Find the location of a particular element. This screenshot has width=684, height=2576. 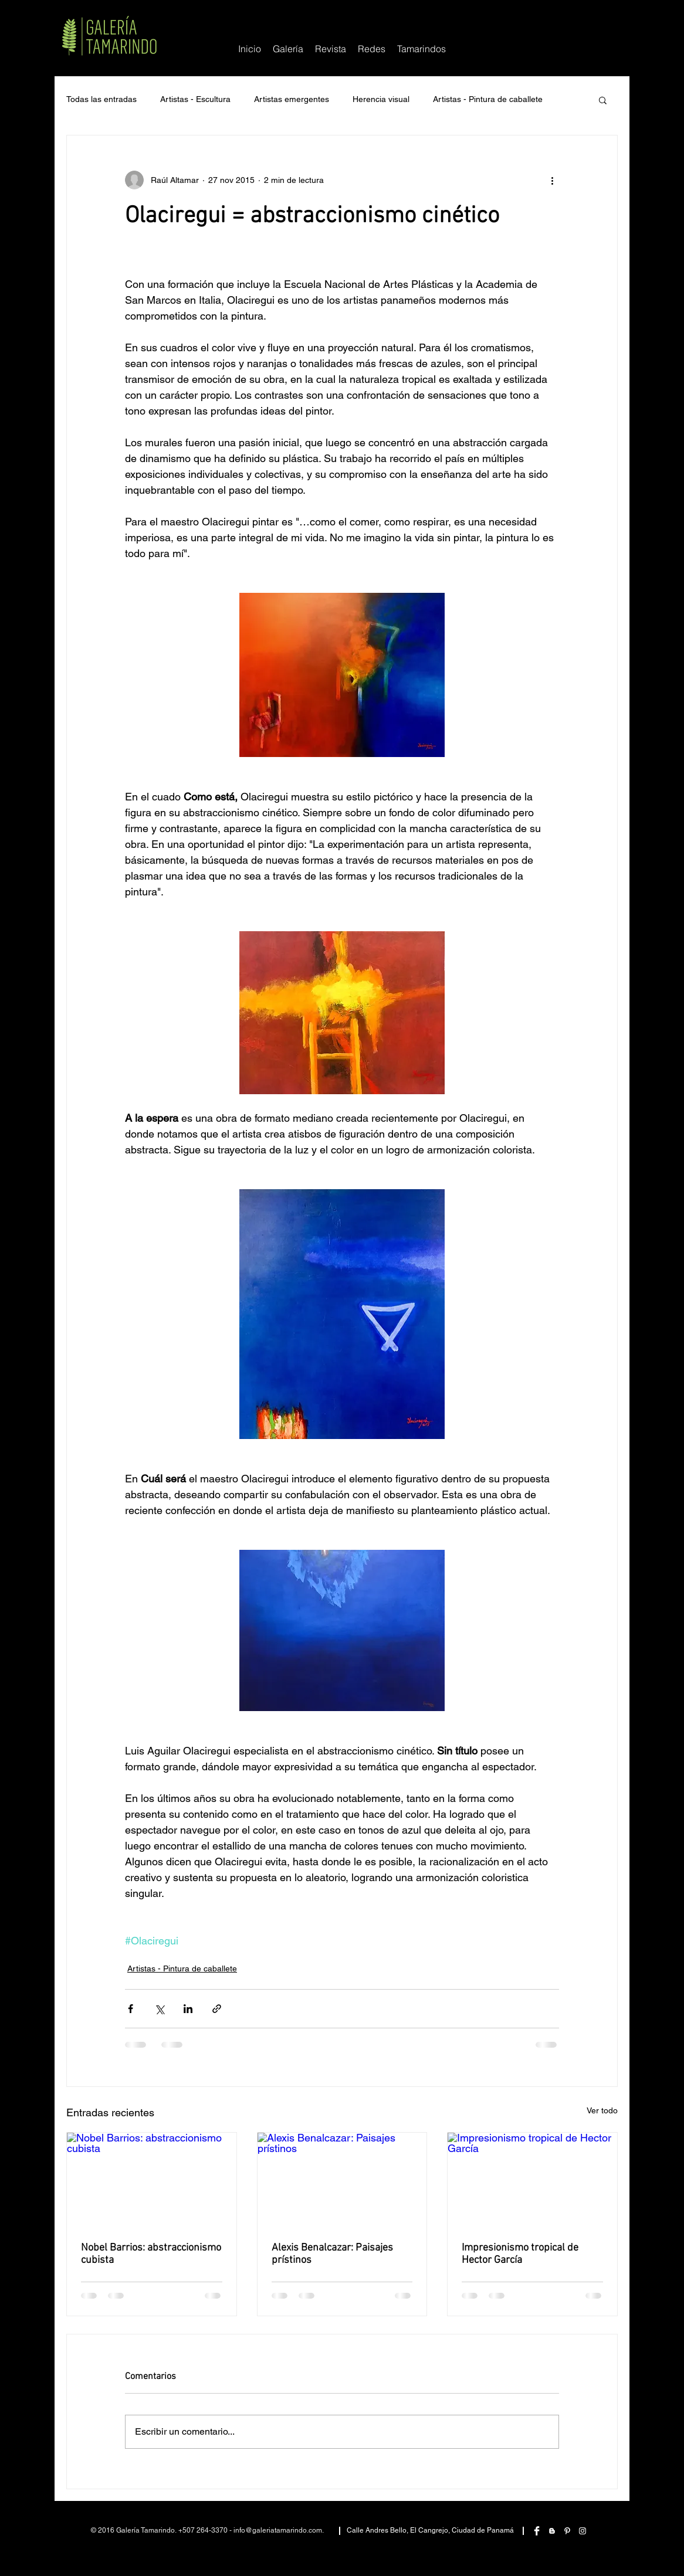

Alexis Benalcazar: Paisajes prístinos is located at coordinates (332, 2254).